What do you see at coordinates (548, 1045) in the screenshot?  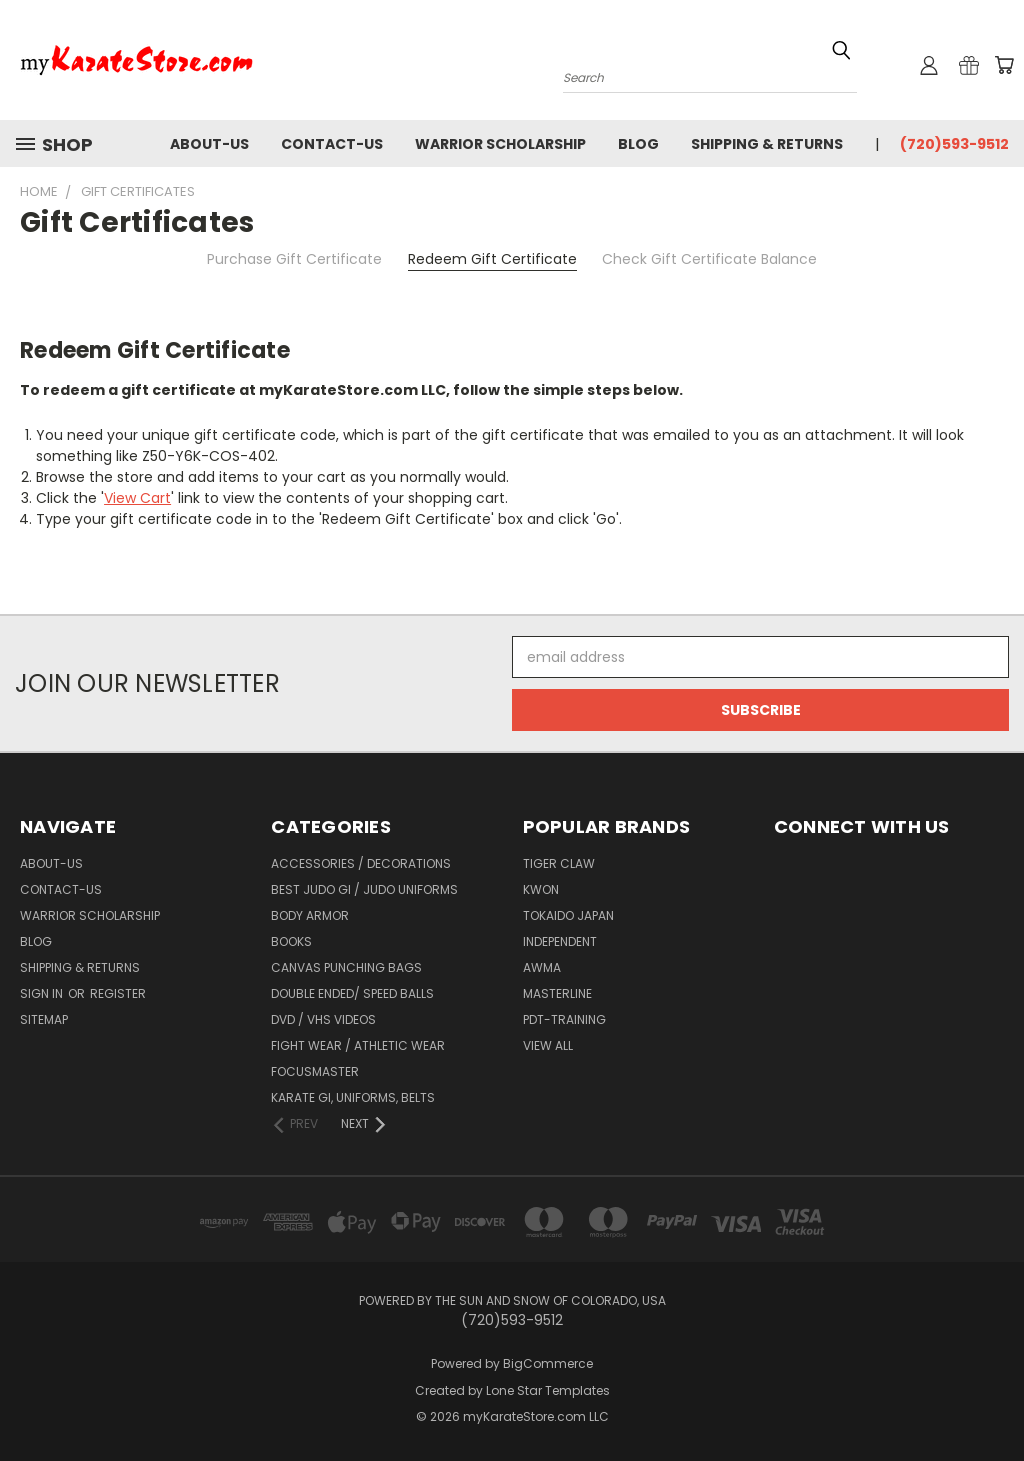 I see `View All` at bounding box center [548, 1045].